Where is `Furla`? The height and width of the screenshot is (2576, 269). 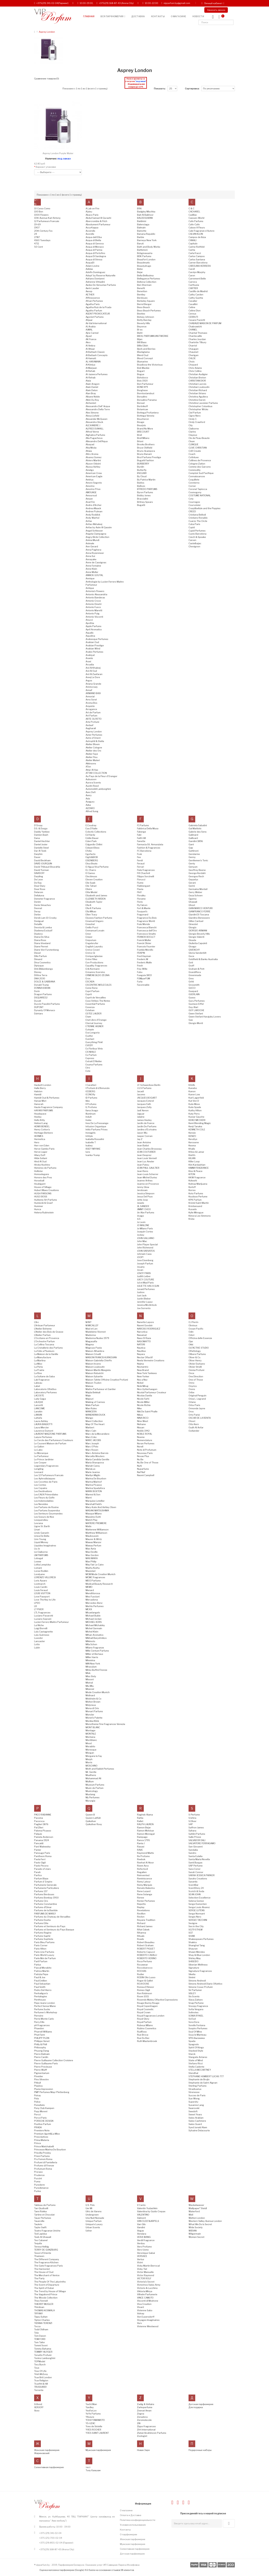
Furla is located at coordinates (139, 981).